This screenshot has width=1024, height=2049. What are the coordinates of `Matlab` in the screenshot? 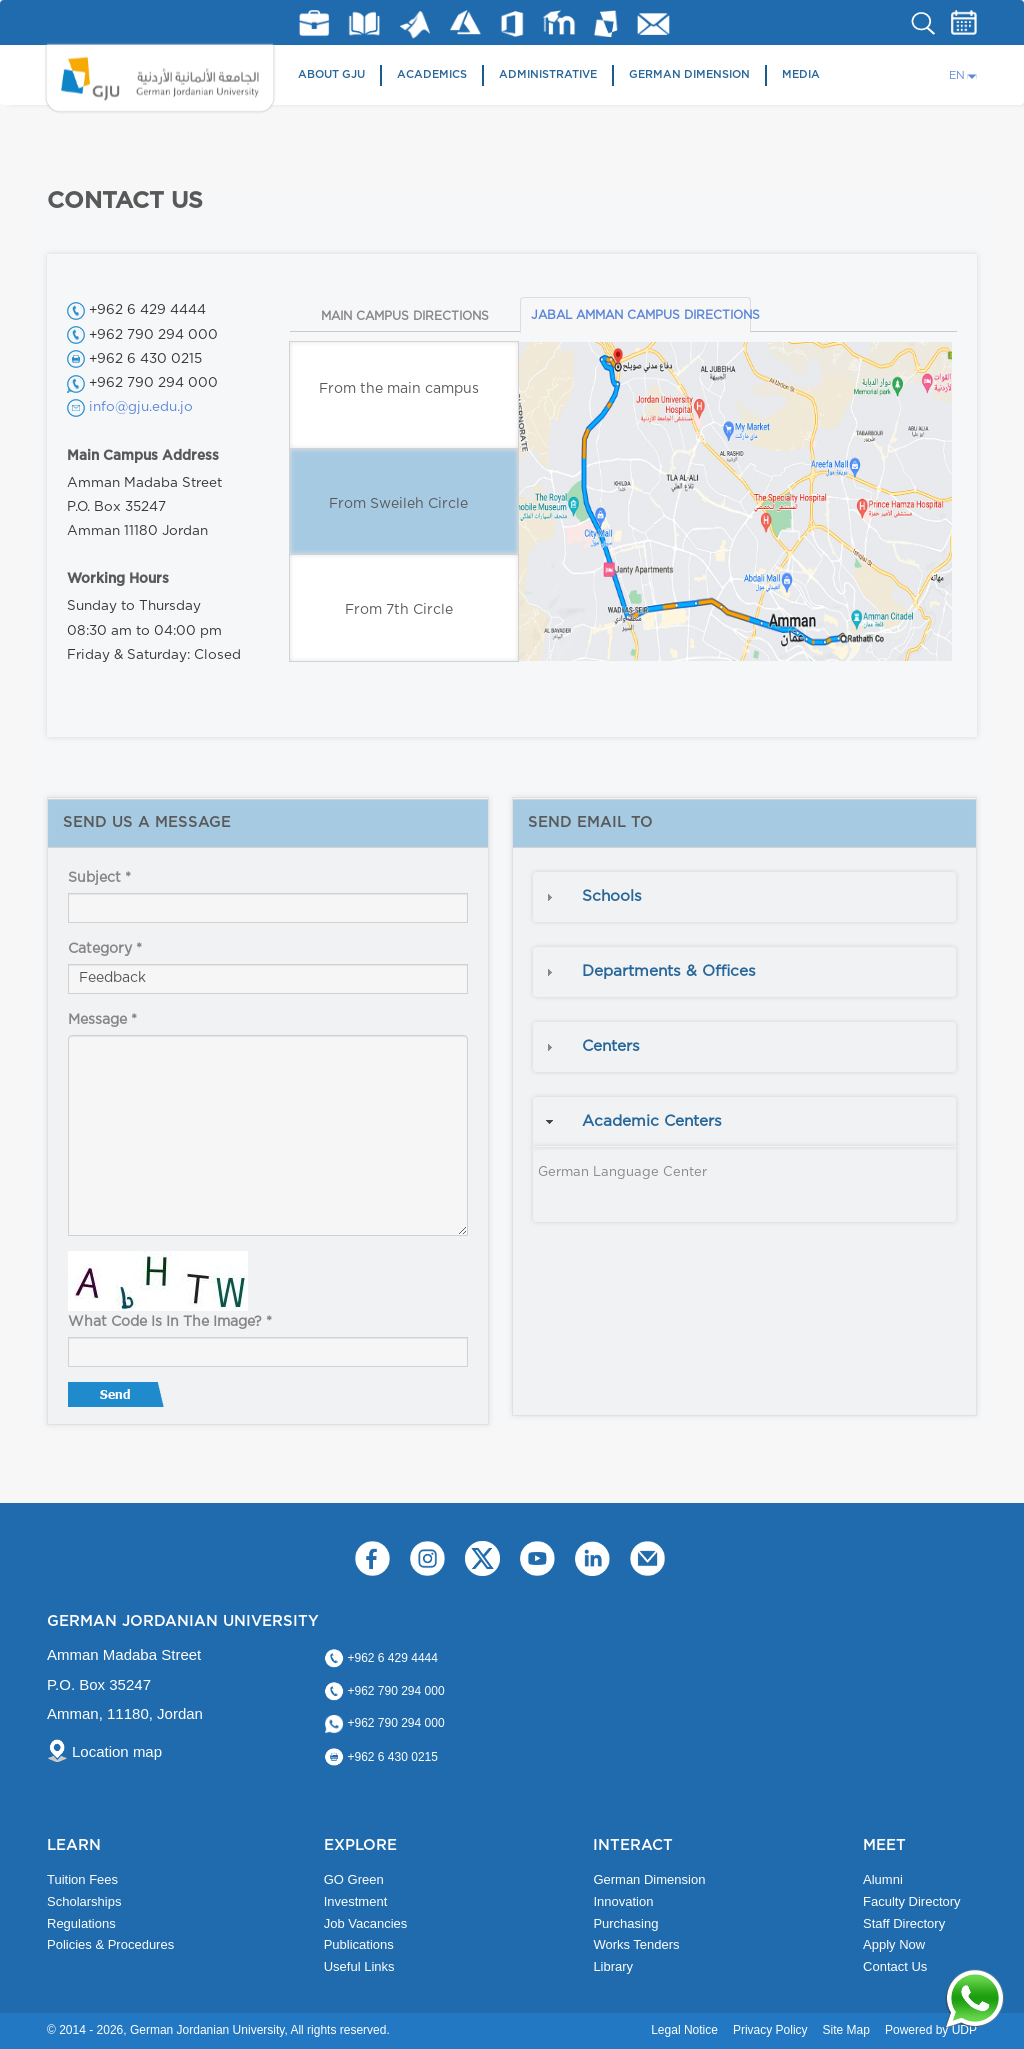 It's located at (415, 24).